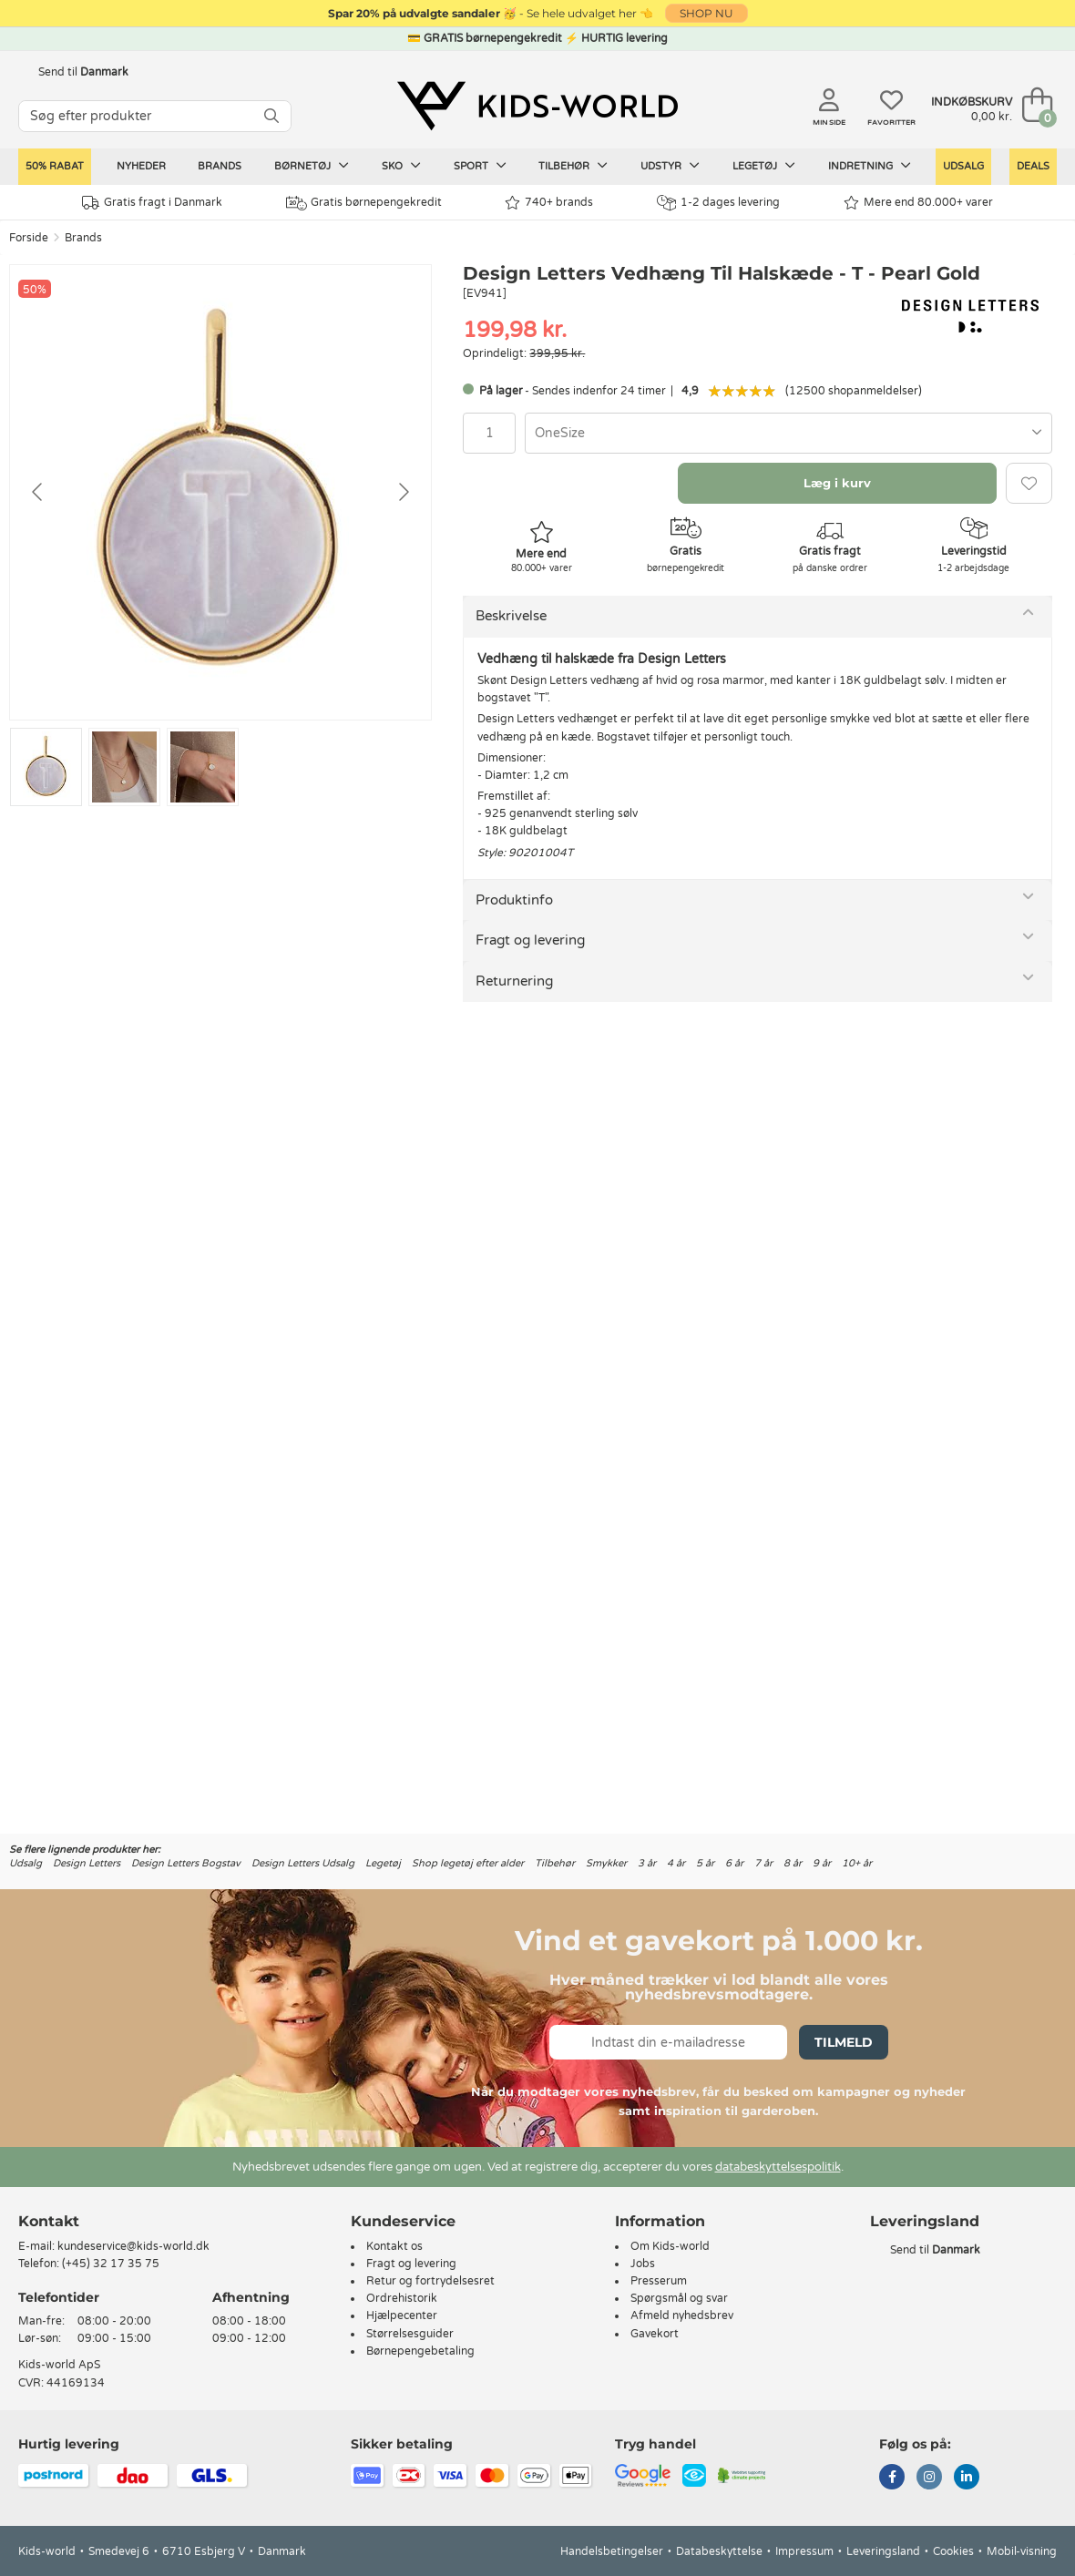 This screenshot has height=2576, width=1075. Describe the element at coordinates (430, 2280) in the screenshot. I see `Retur og fortrydelsesret` at that location.